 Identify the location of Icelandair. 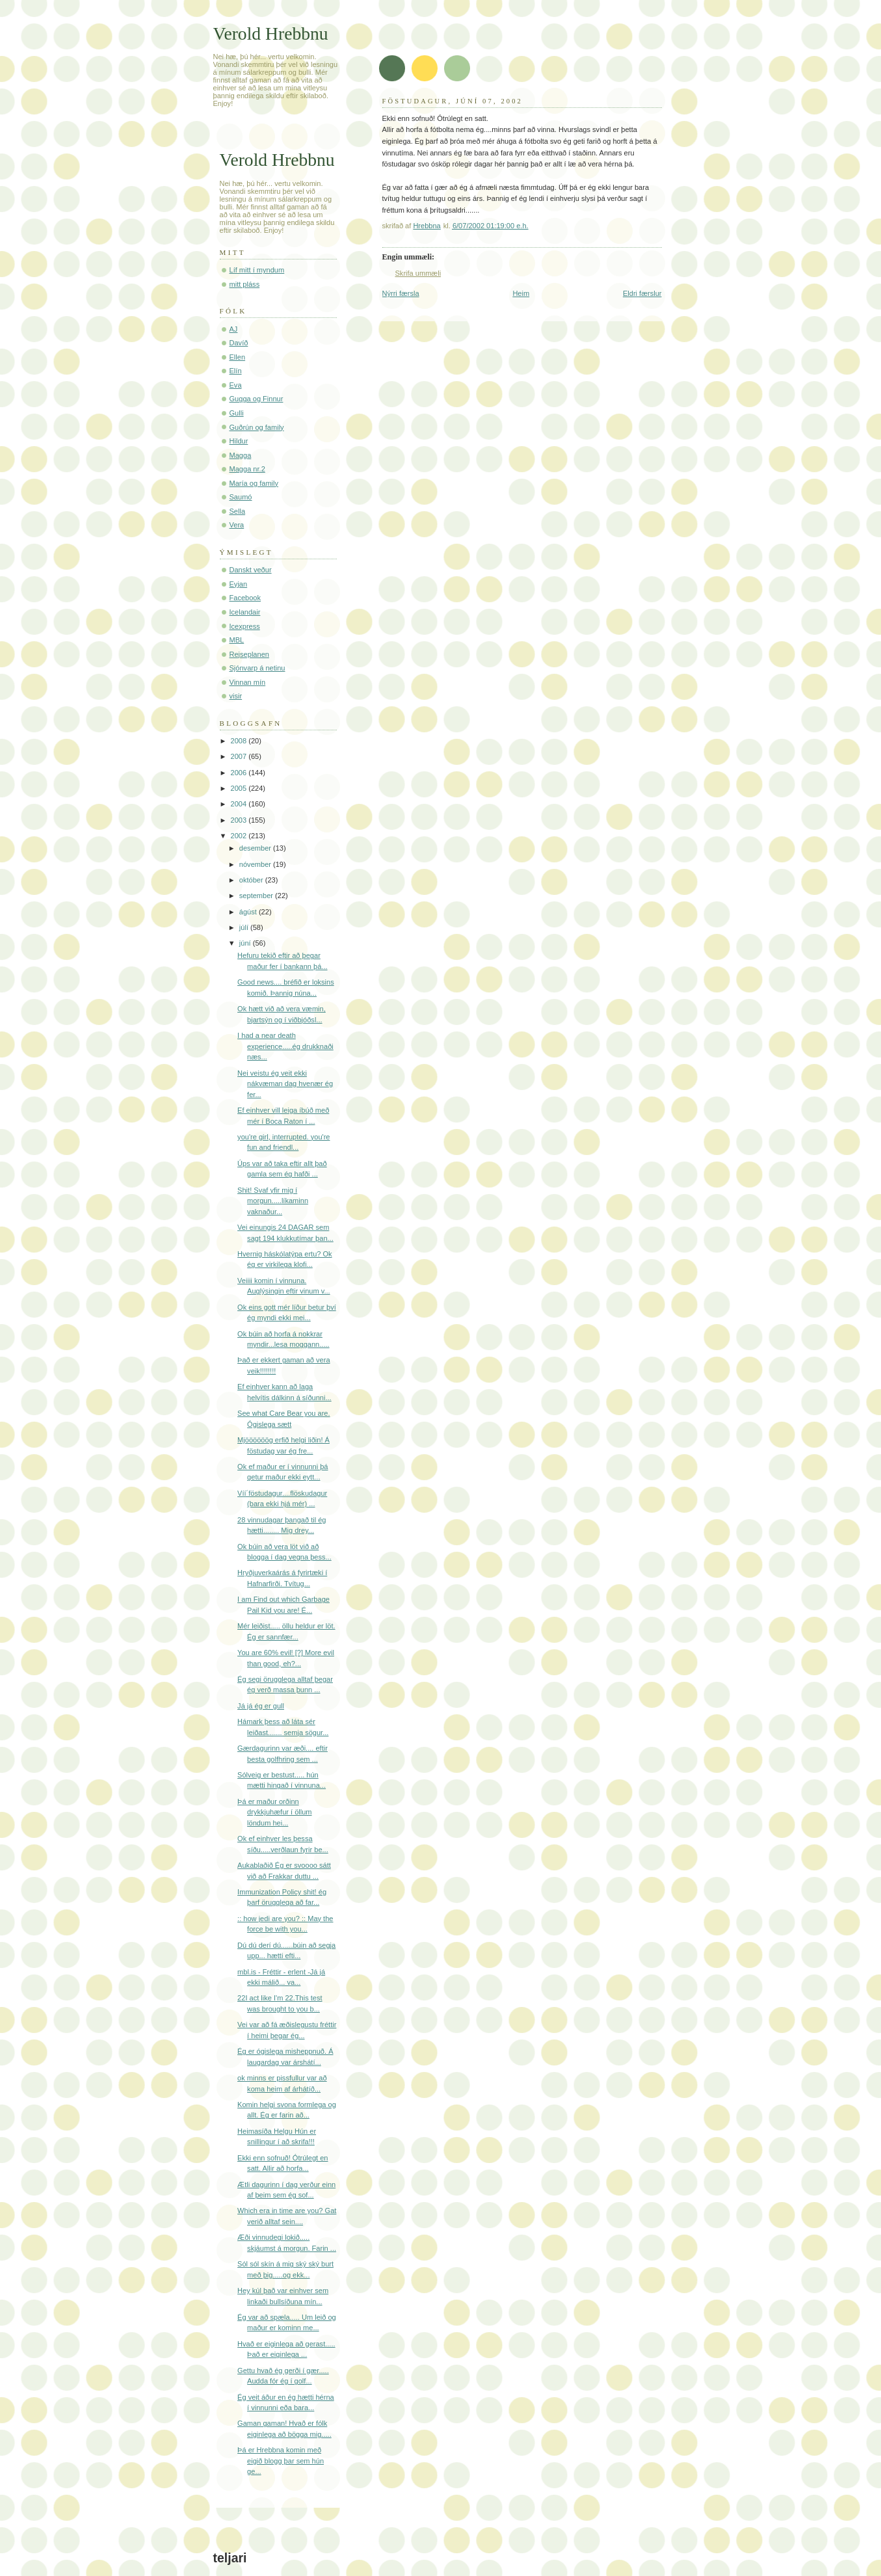
(245, 612).